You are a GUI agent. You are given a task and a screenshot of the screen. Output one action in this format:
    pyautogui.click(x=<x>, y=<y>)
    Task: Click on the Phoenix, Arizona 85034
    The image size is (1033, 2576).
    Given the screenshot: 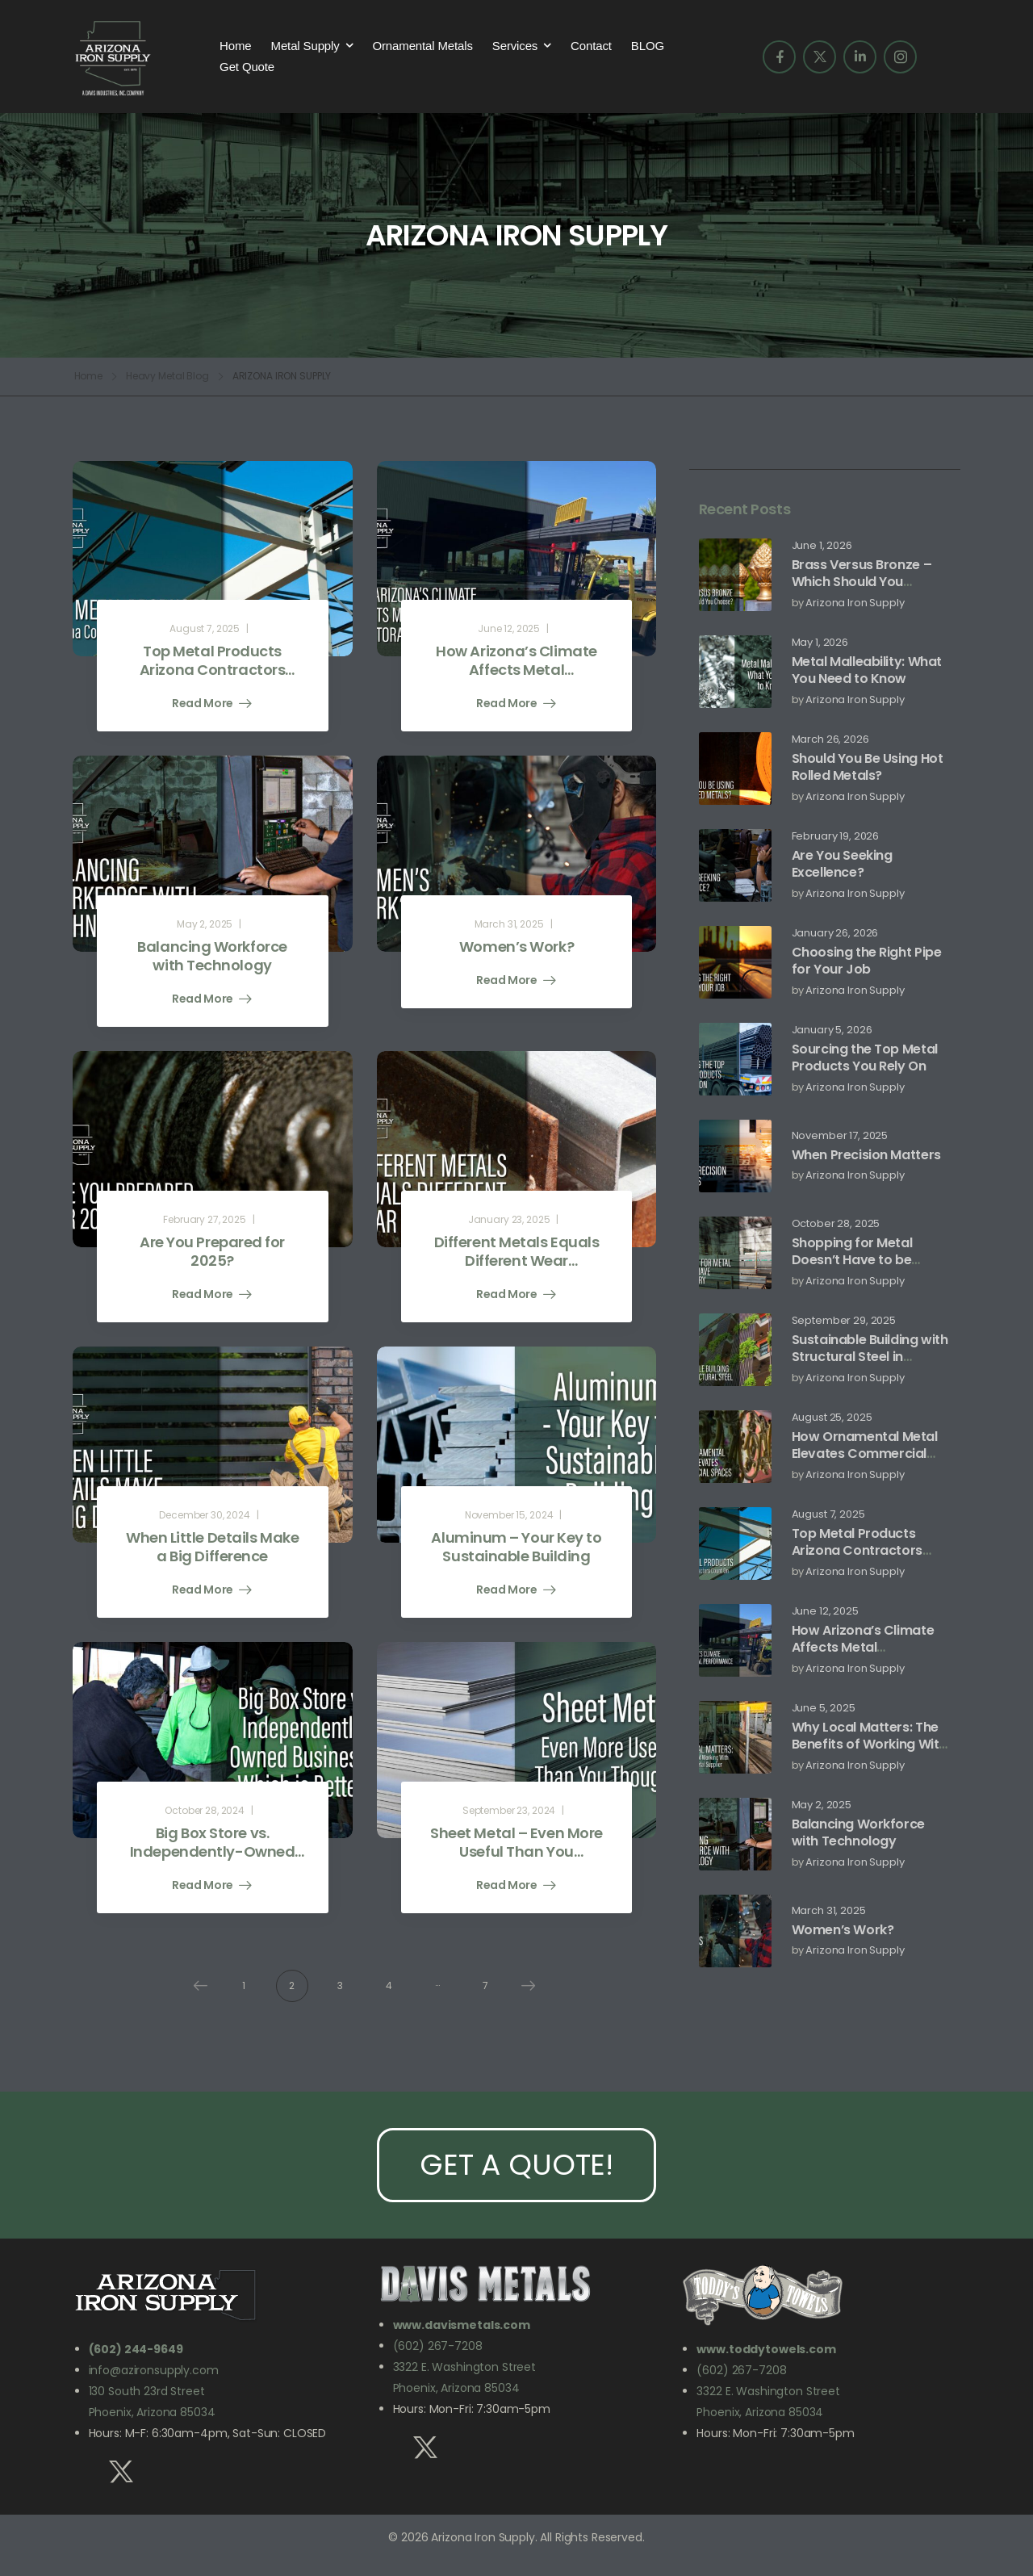 What is the action you would take?
    pyautogui.click(x=456, y=2388)
    